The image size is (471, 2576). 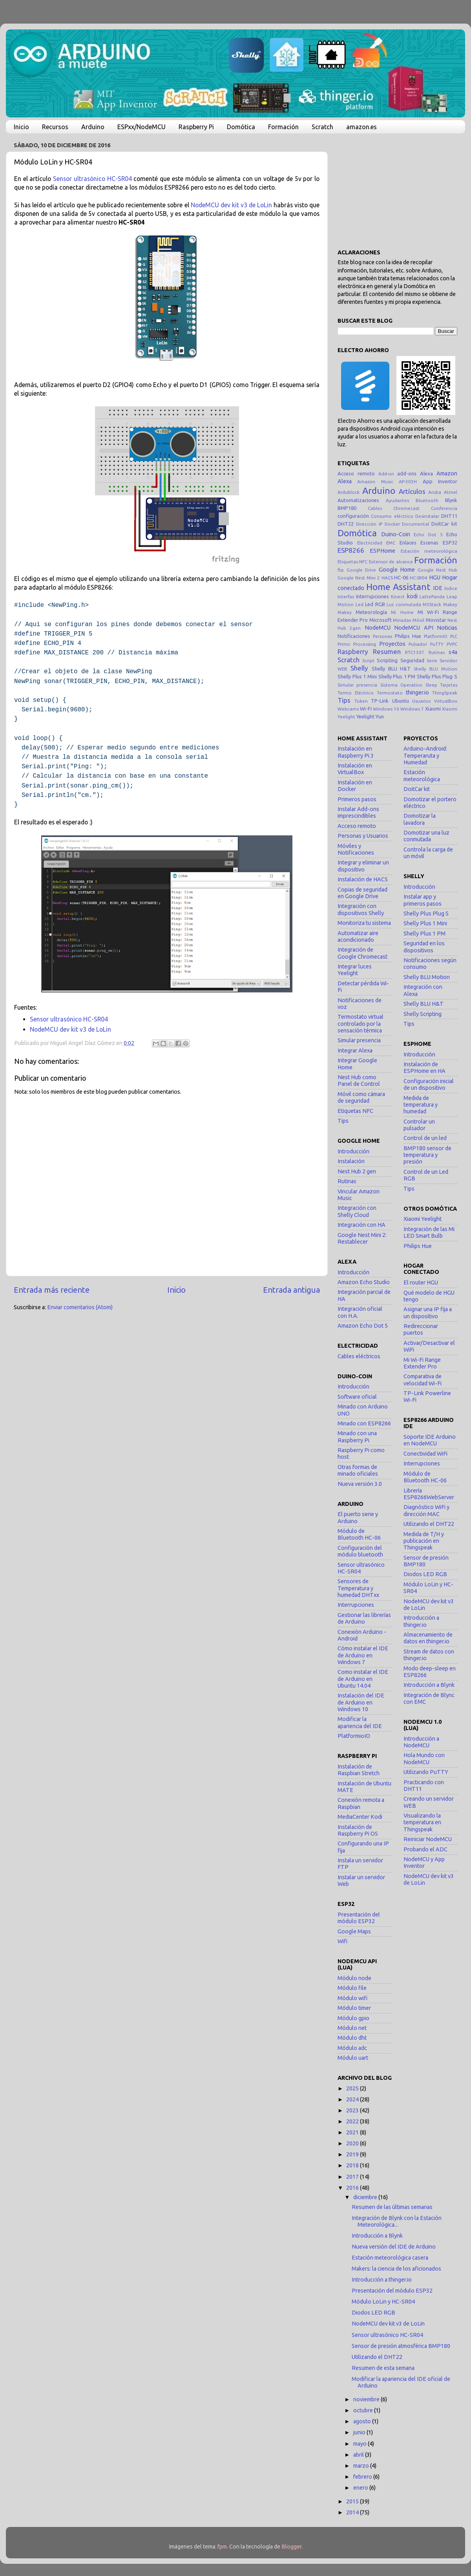 I want to click on PlatformioIO, so click(x=354, y=1736).